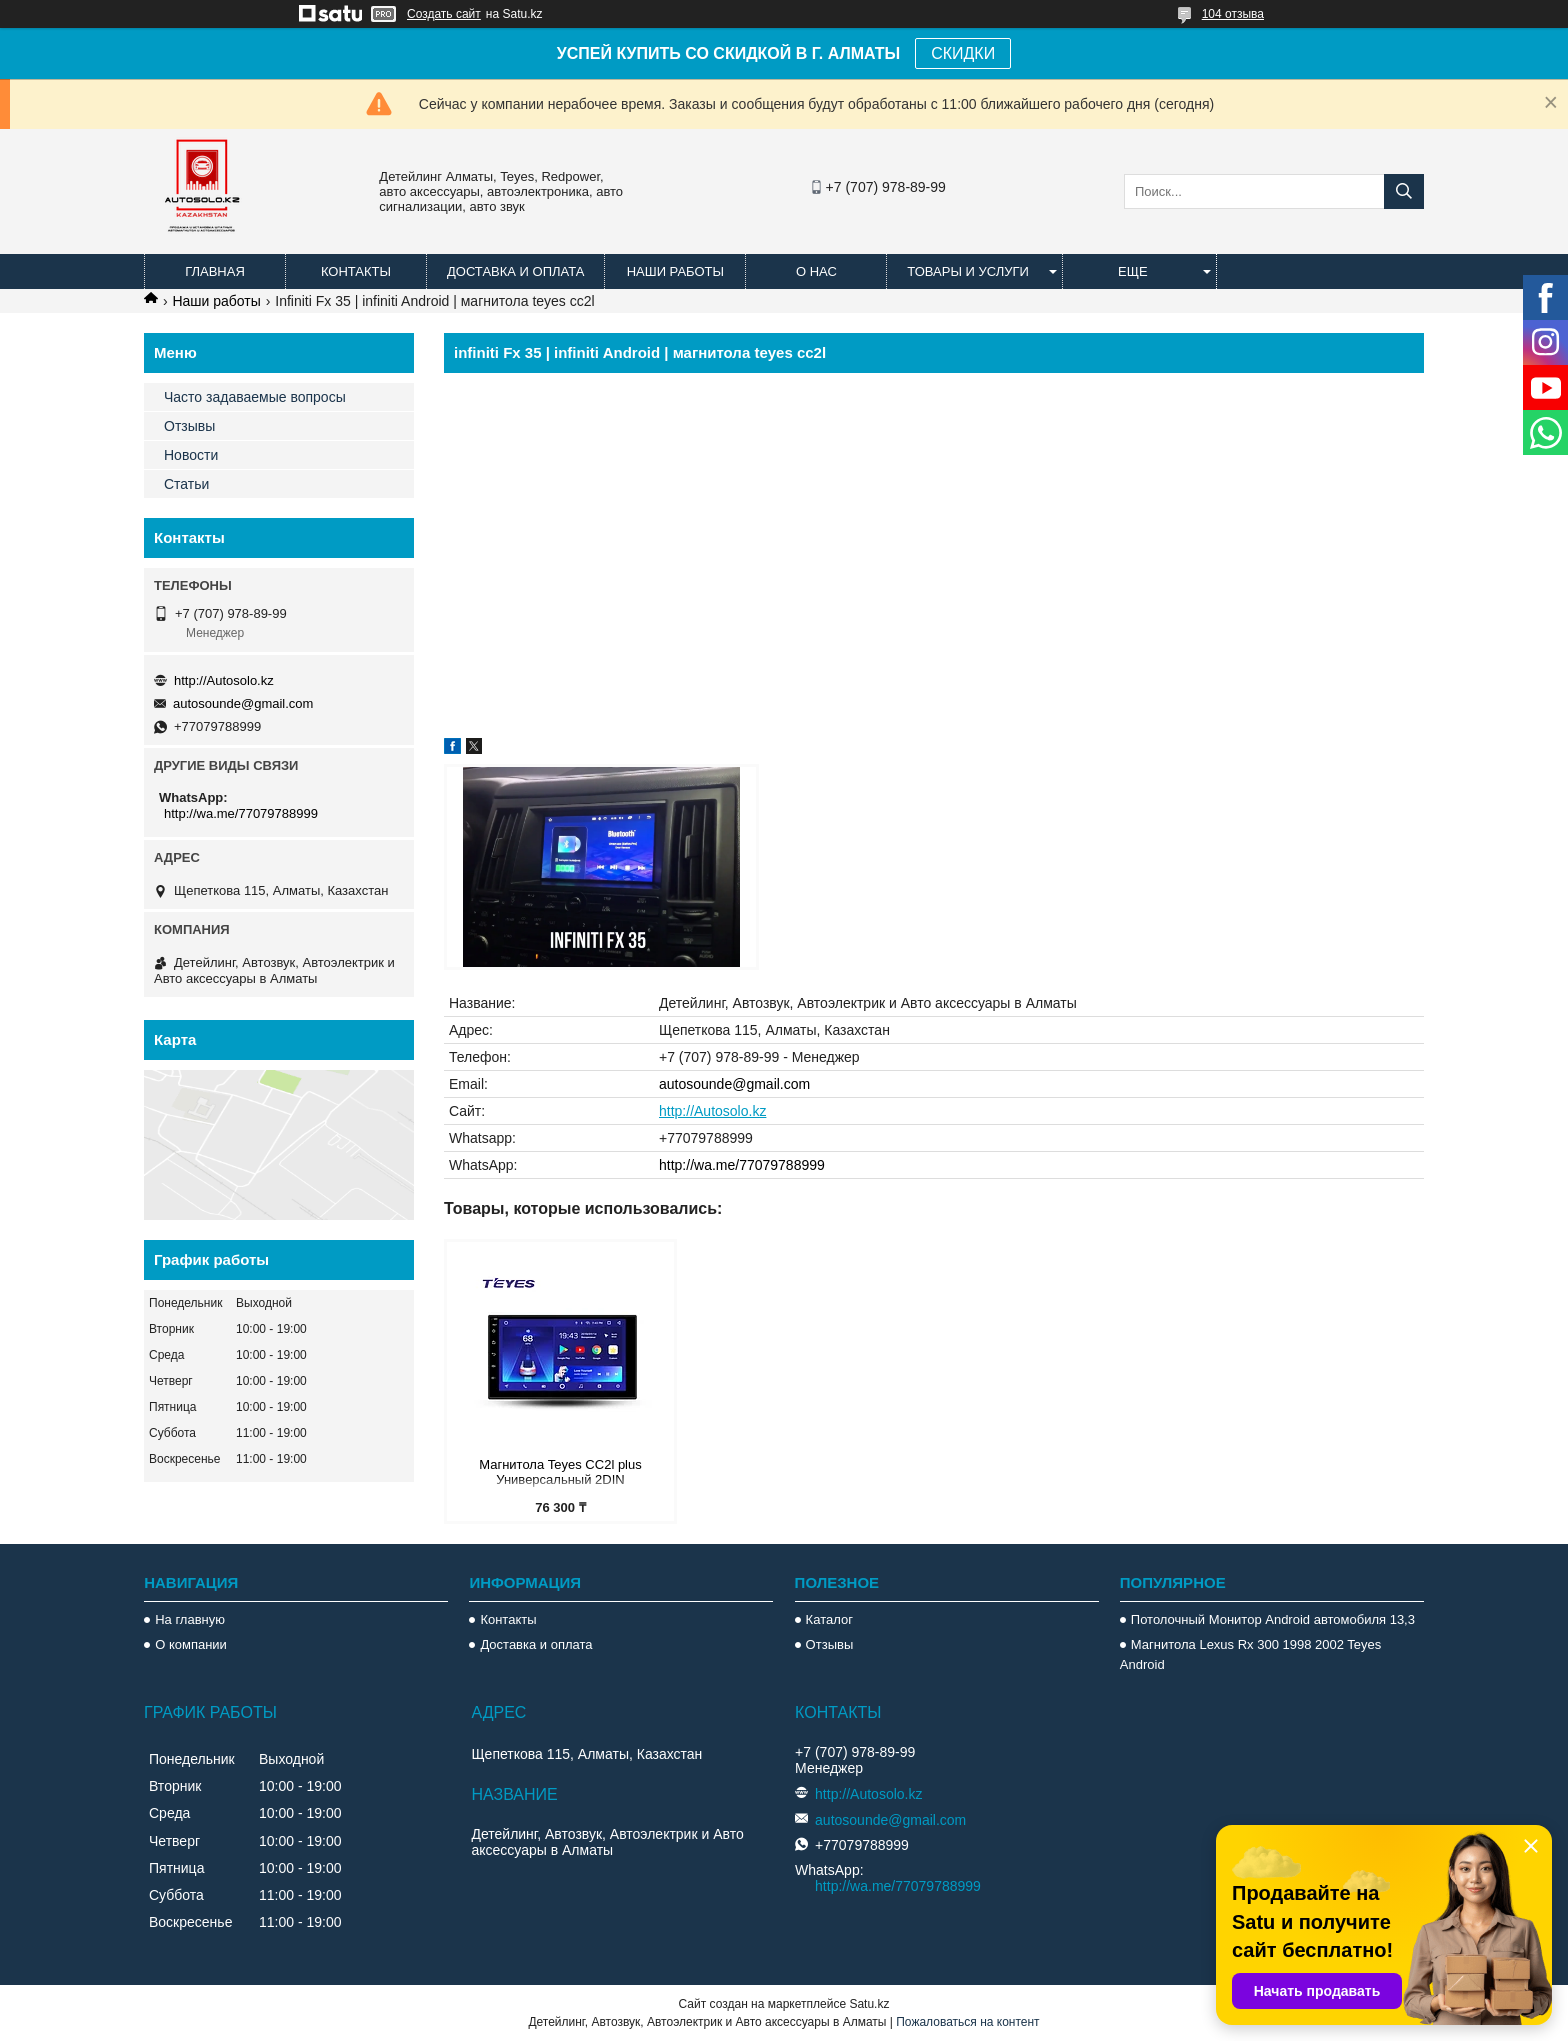  Describe the element at coordinates (444, 14) in the screenshot. I see `Создать сайт` at that location.